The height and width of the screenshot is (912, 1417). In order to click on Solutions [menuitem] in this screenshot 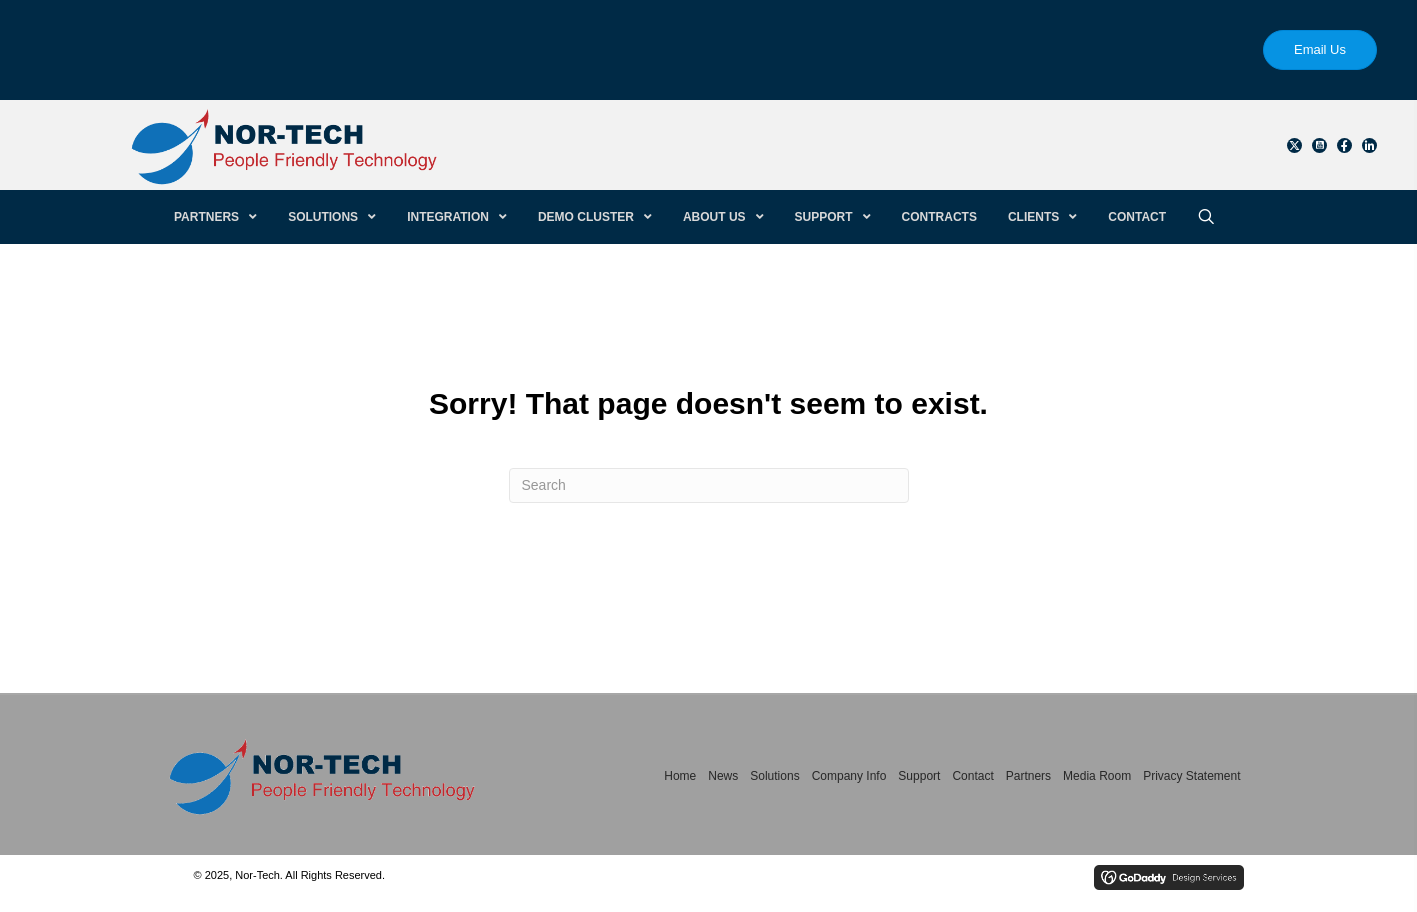, I will do `click(774, 776)`.